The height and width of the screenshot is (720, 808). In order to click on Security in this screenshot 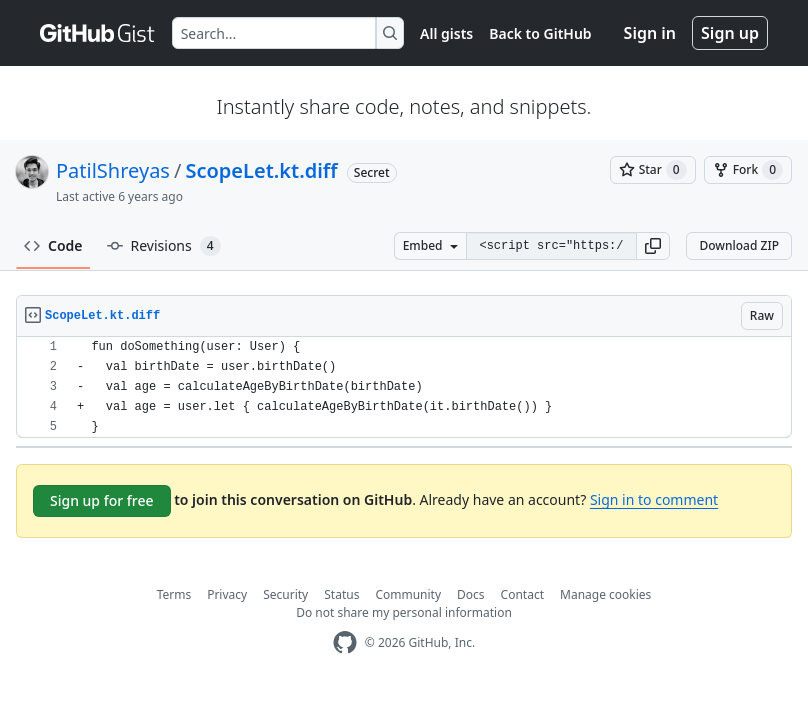, I will do `click(285, 594)`.